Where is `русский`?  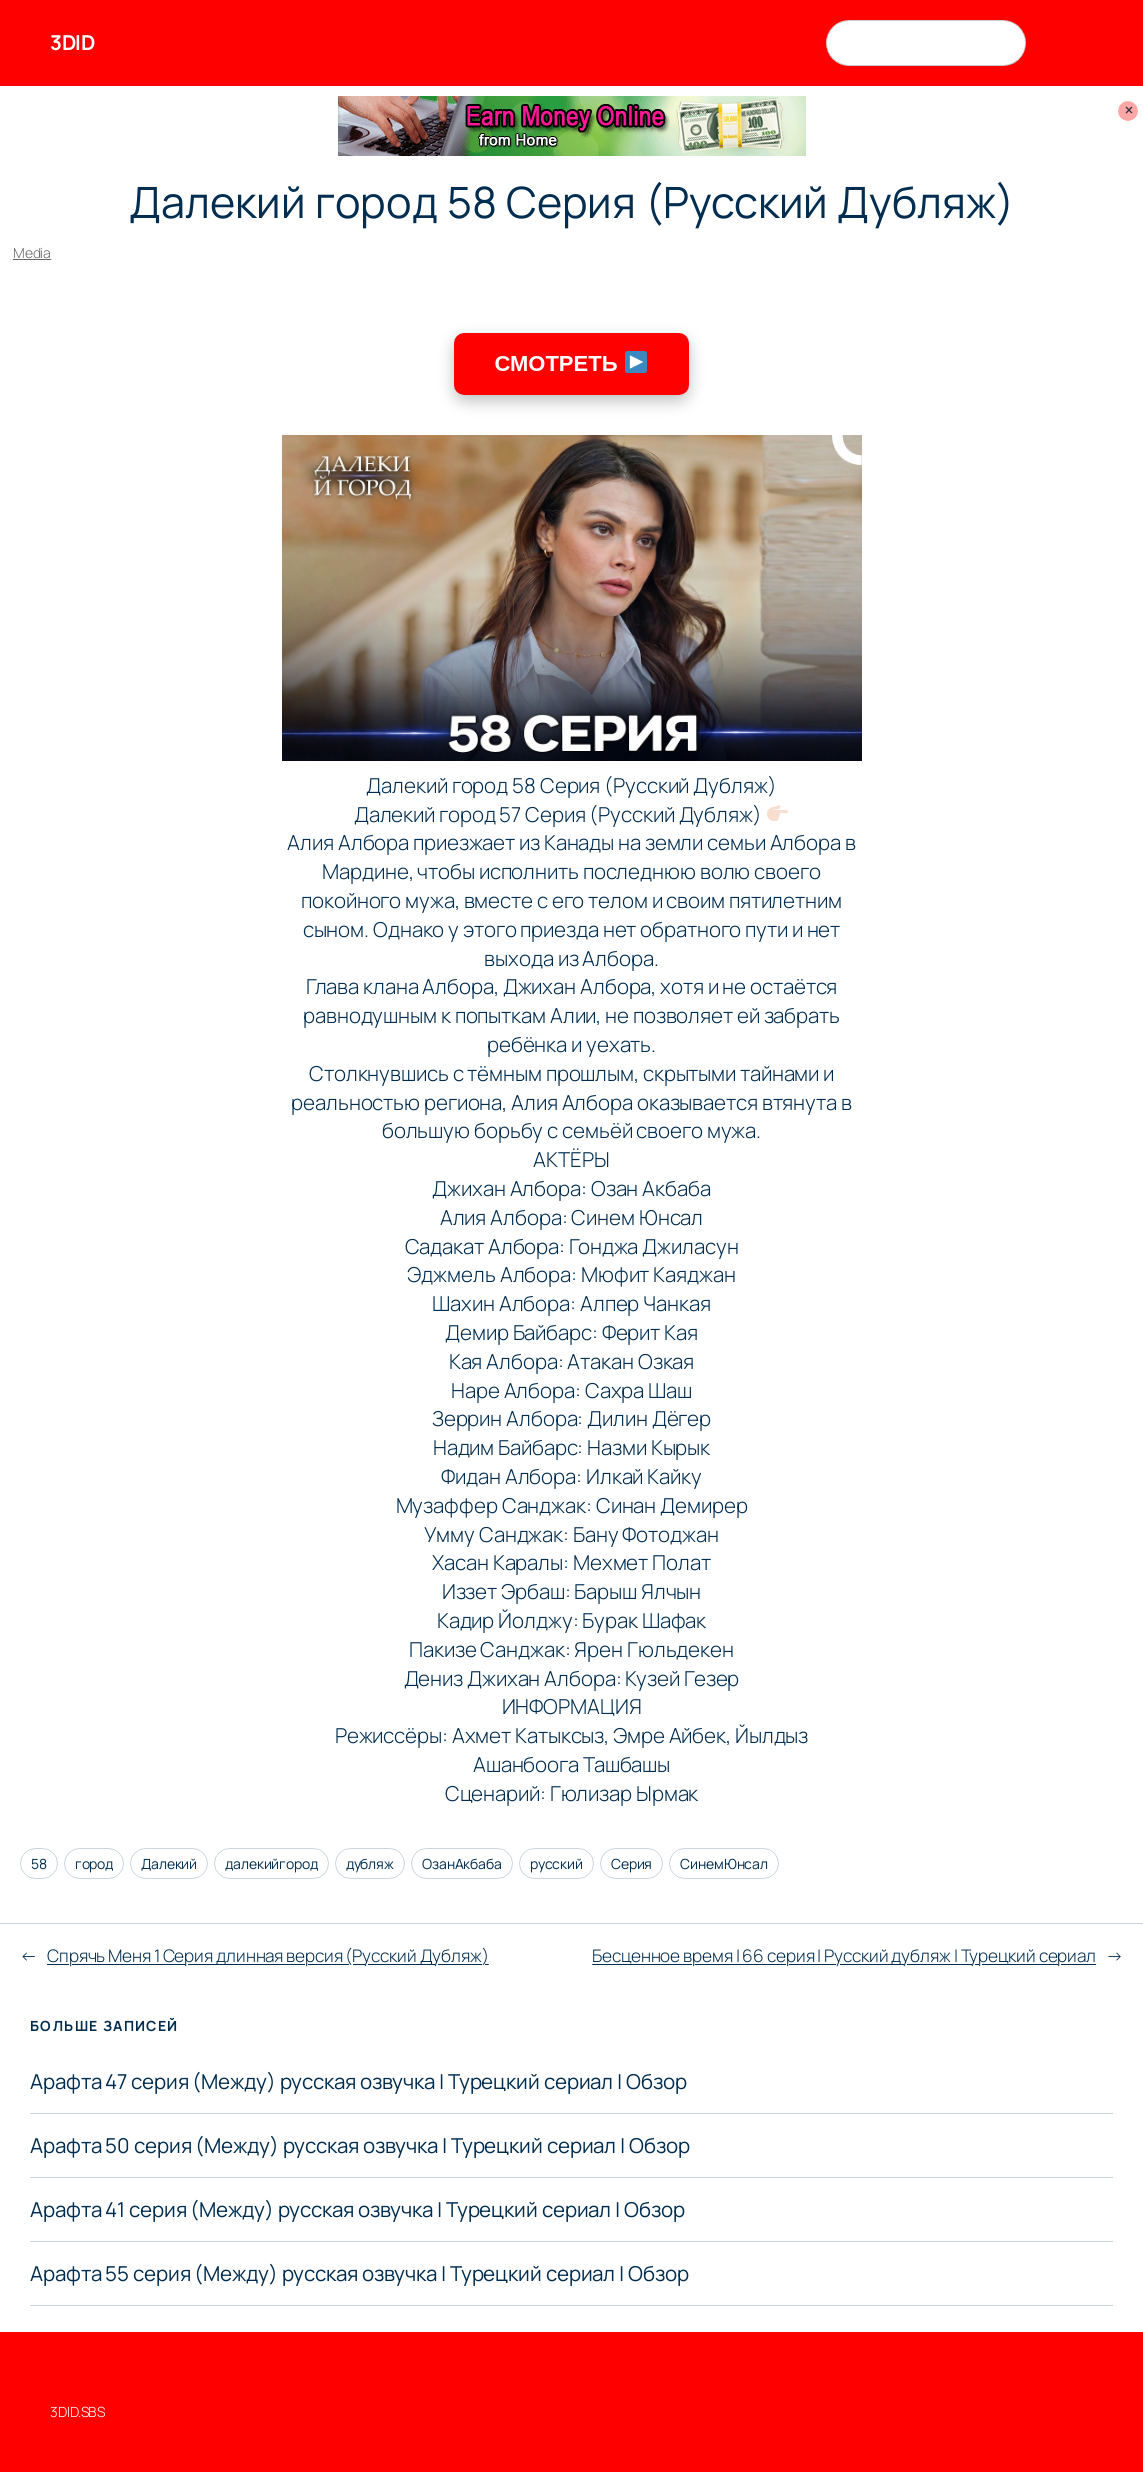
русский is located at coordinates (556, 1863).